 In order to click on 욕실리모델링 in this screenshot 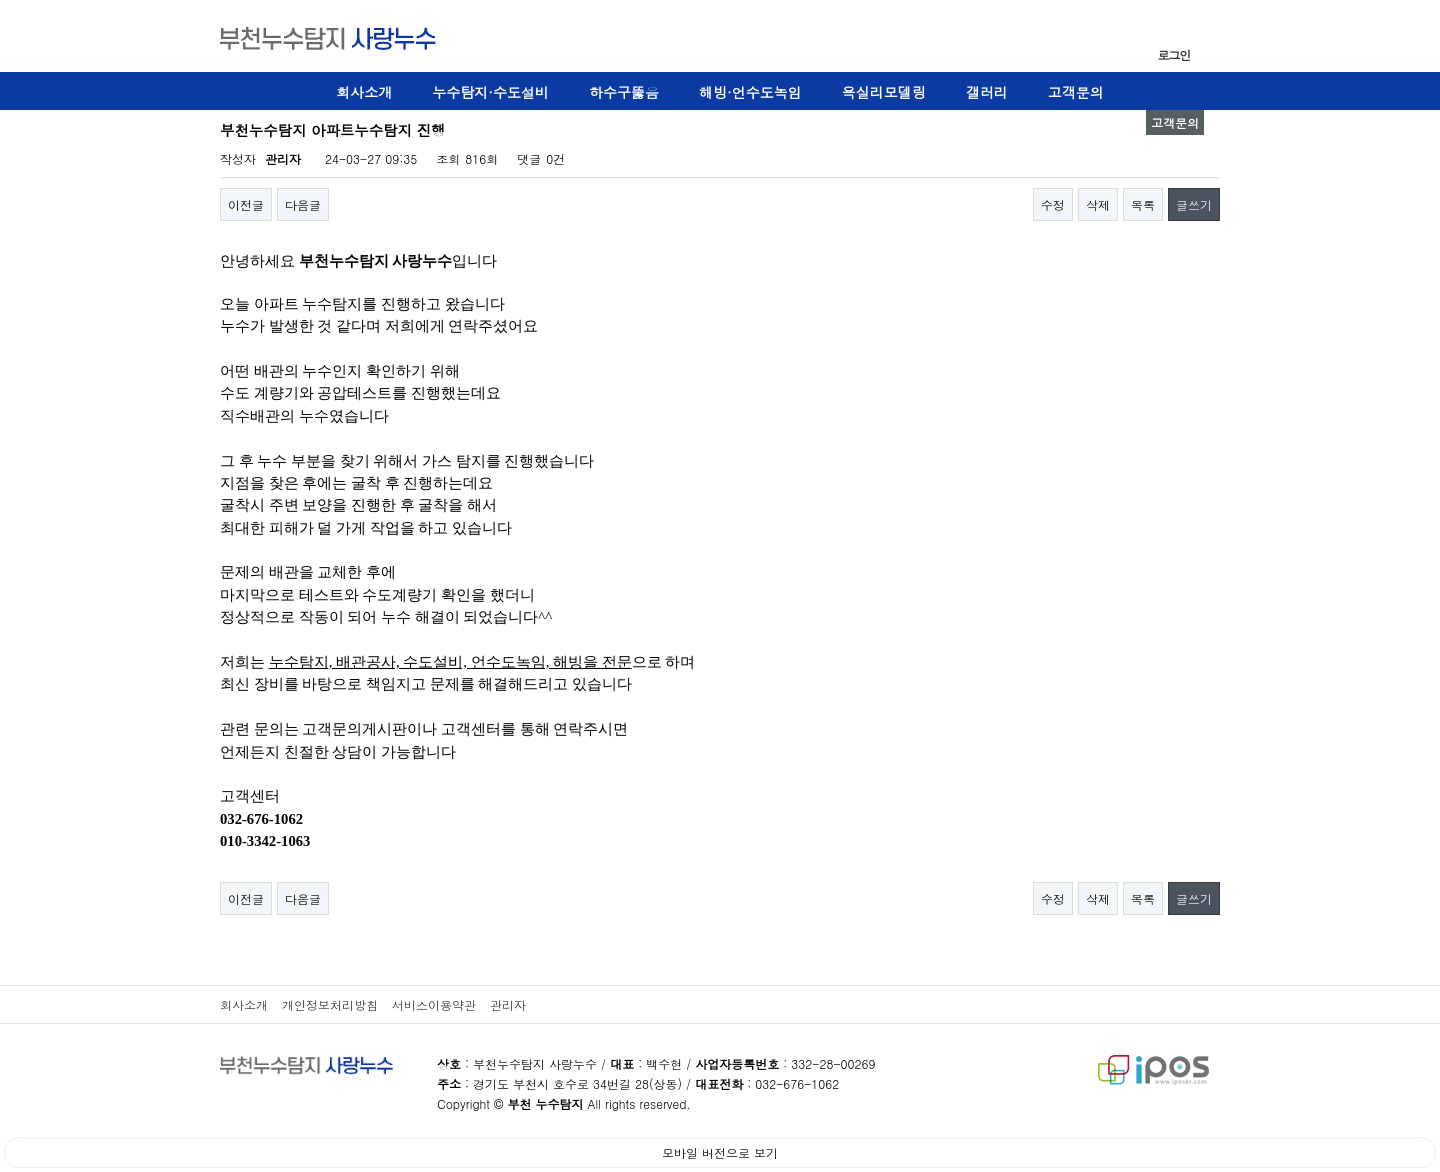, I will do `click(884, 92)`.